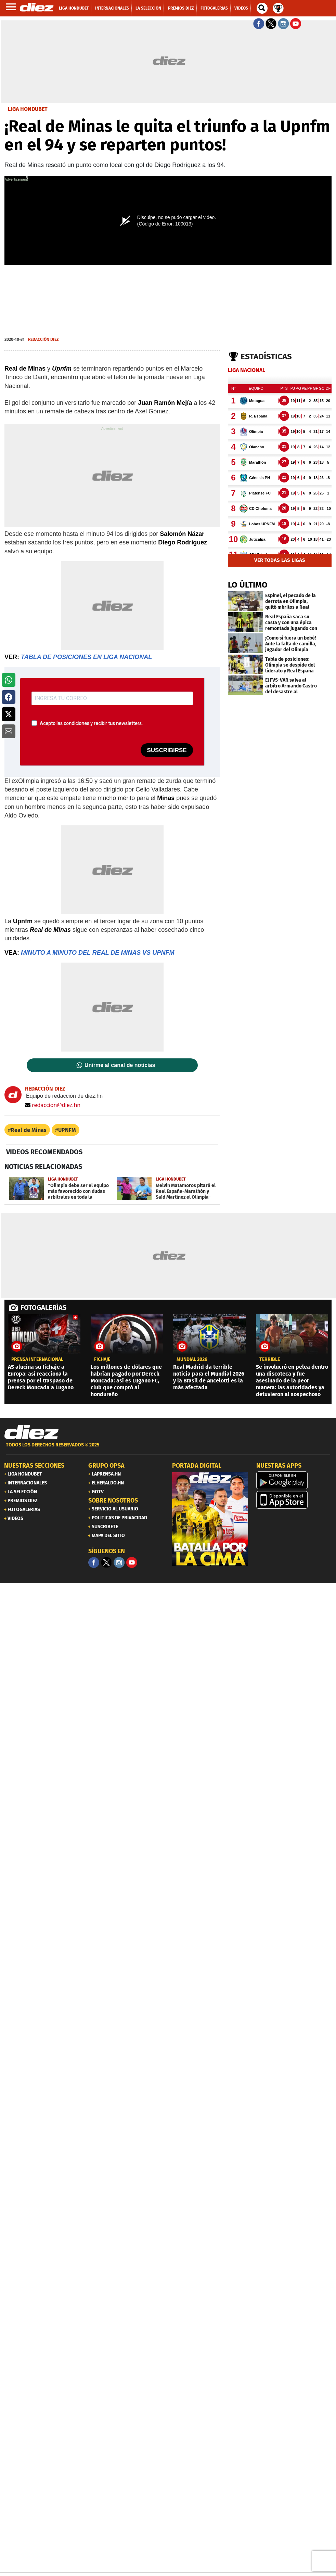 The height and width of the screenshot is (2576, 336). What do you see at coordinates (97, 952) in the screenshot?
I see `MINUTO A MINUTO DEL REAL DE MINAS VS UPNFM` at bounding box center [97, 952].